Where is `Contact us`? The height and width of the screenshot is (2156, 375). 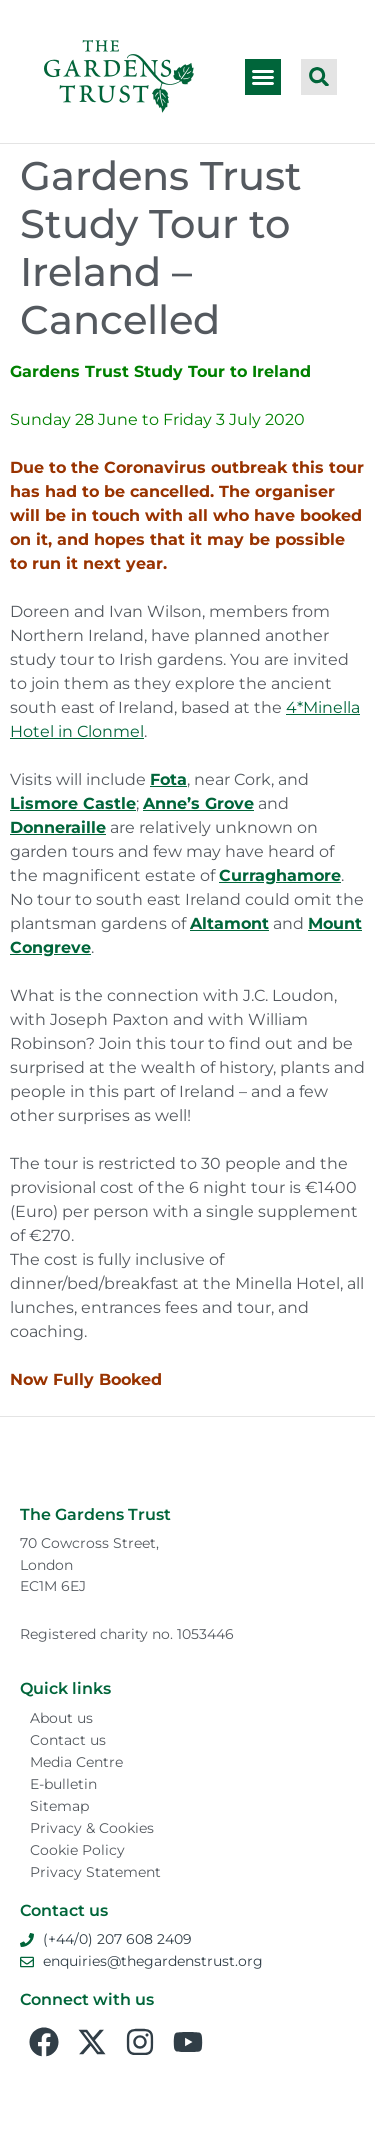 Contact us is located at coordinates (68, 1740).